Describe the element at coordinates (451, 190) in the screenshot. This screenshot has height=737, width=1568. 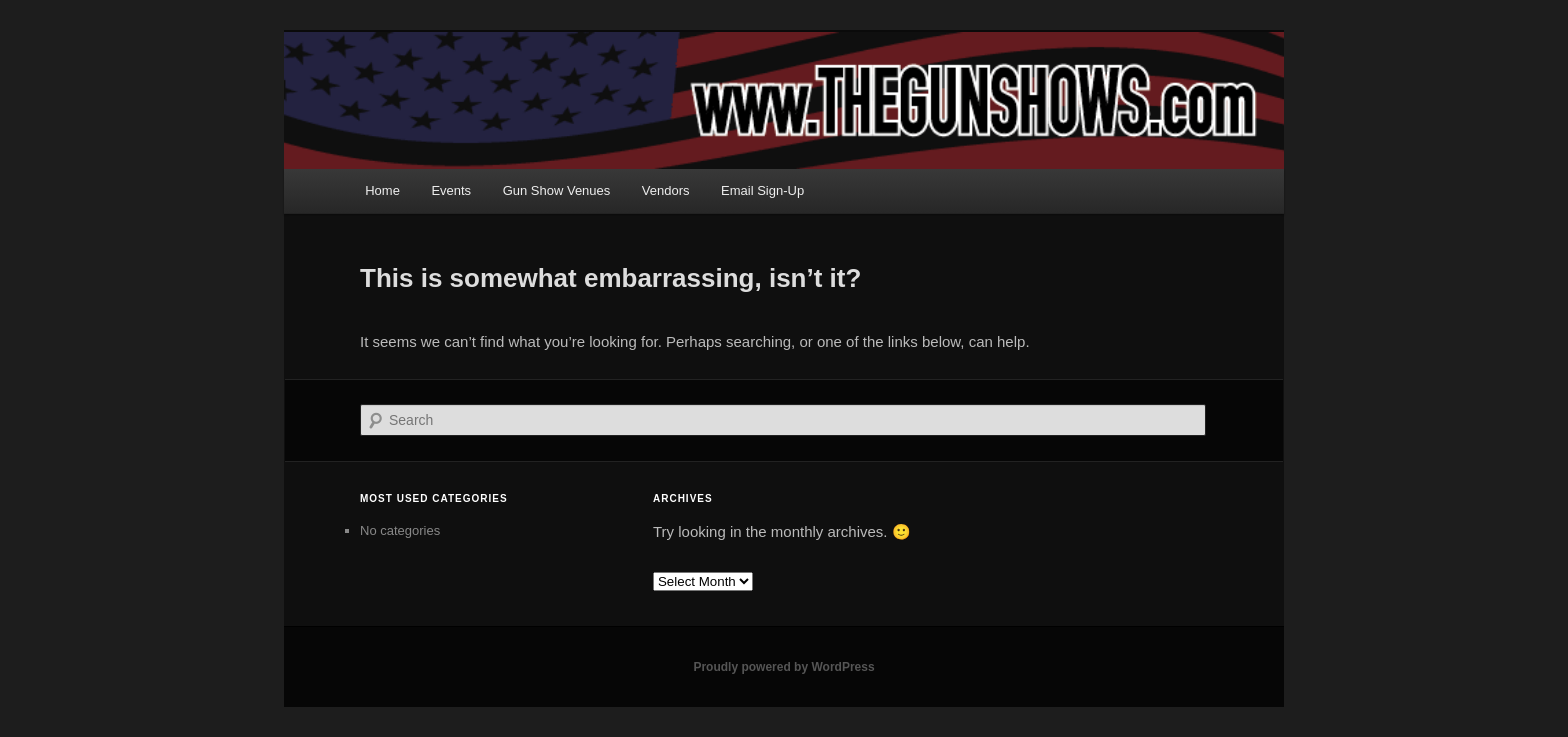
I see `Events` at that location.